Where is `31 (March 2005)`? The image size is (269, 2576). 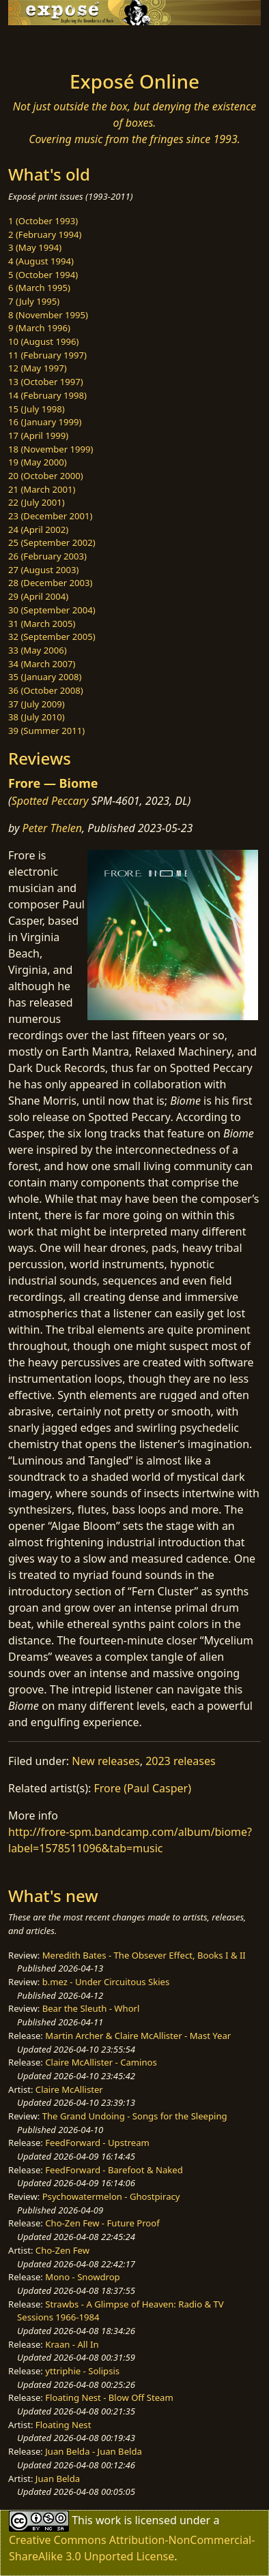
31 (March 2005) is located at coordinates (41, 623).